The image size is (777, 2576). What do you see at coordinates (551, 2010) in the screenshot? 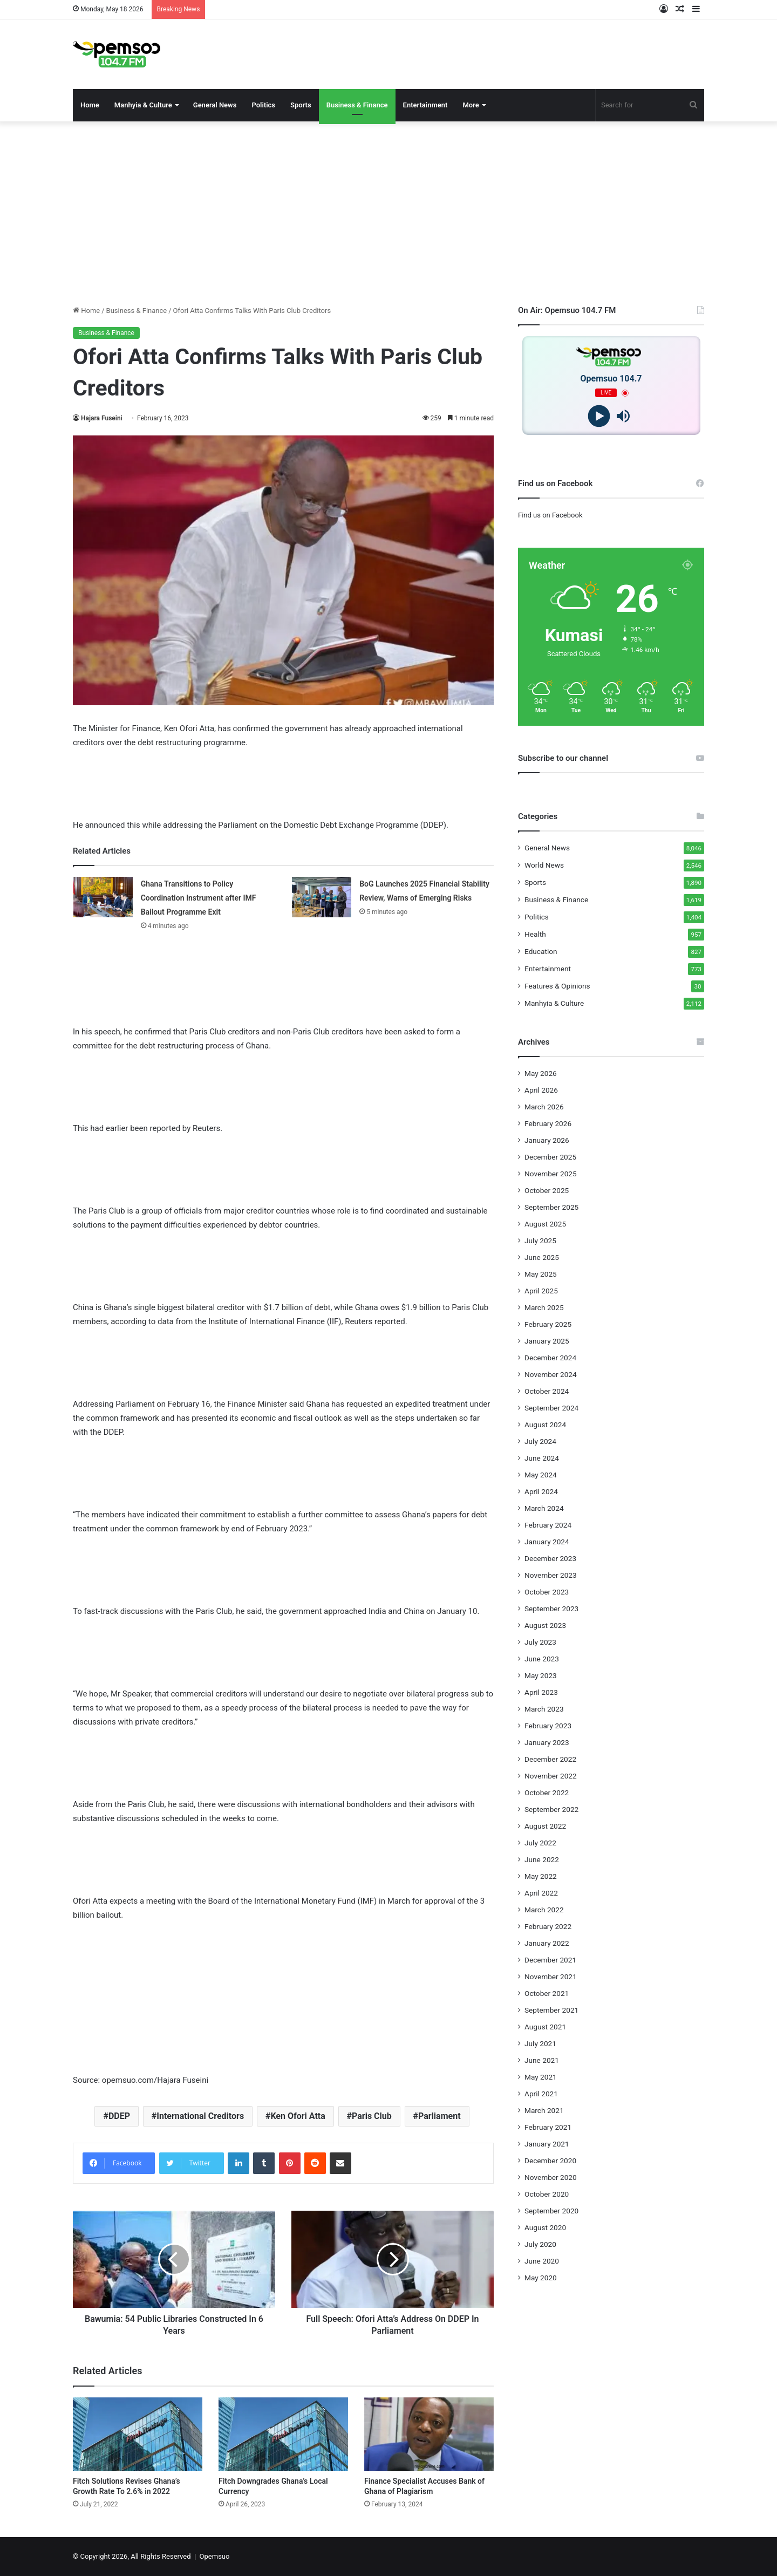
I see `September 2021` at bounding box center [551, 2010].